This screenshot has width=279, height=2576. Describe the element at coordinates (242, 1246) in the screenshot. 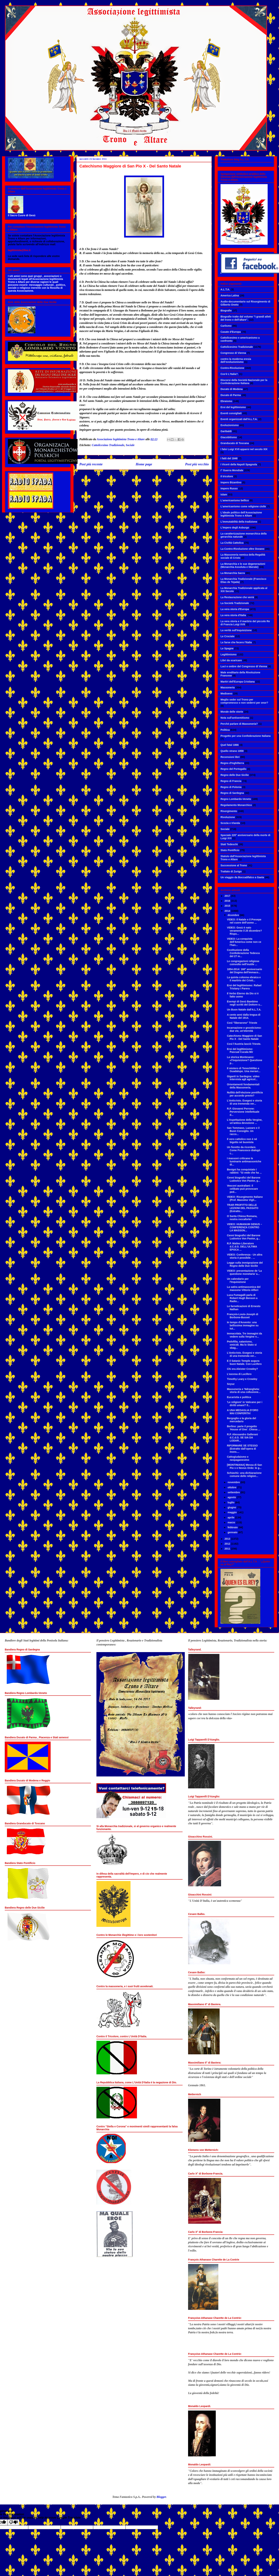

I see `R.P. Matteo Liberatore d.C.d.G. DELL'ULTIMA EPOCA ...` at that location.